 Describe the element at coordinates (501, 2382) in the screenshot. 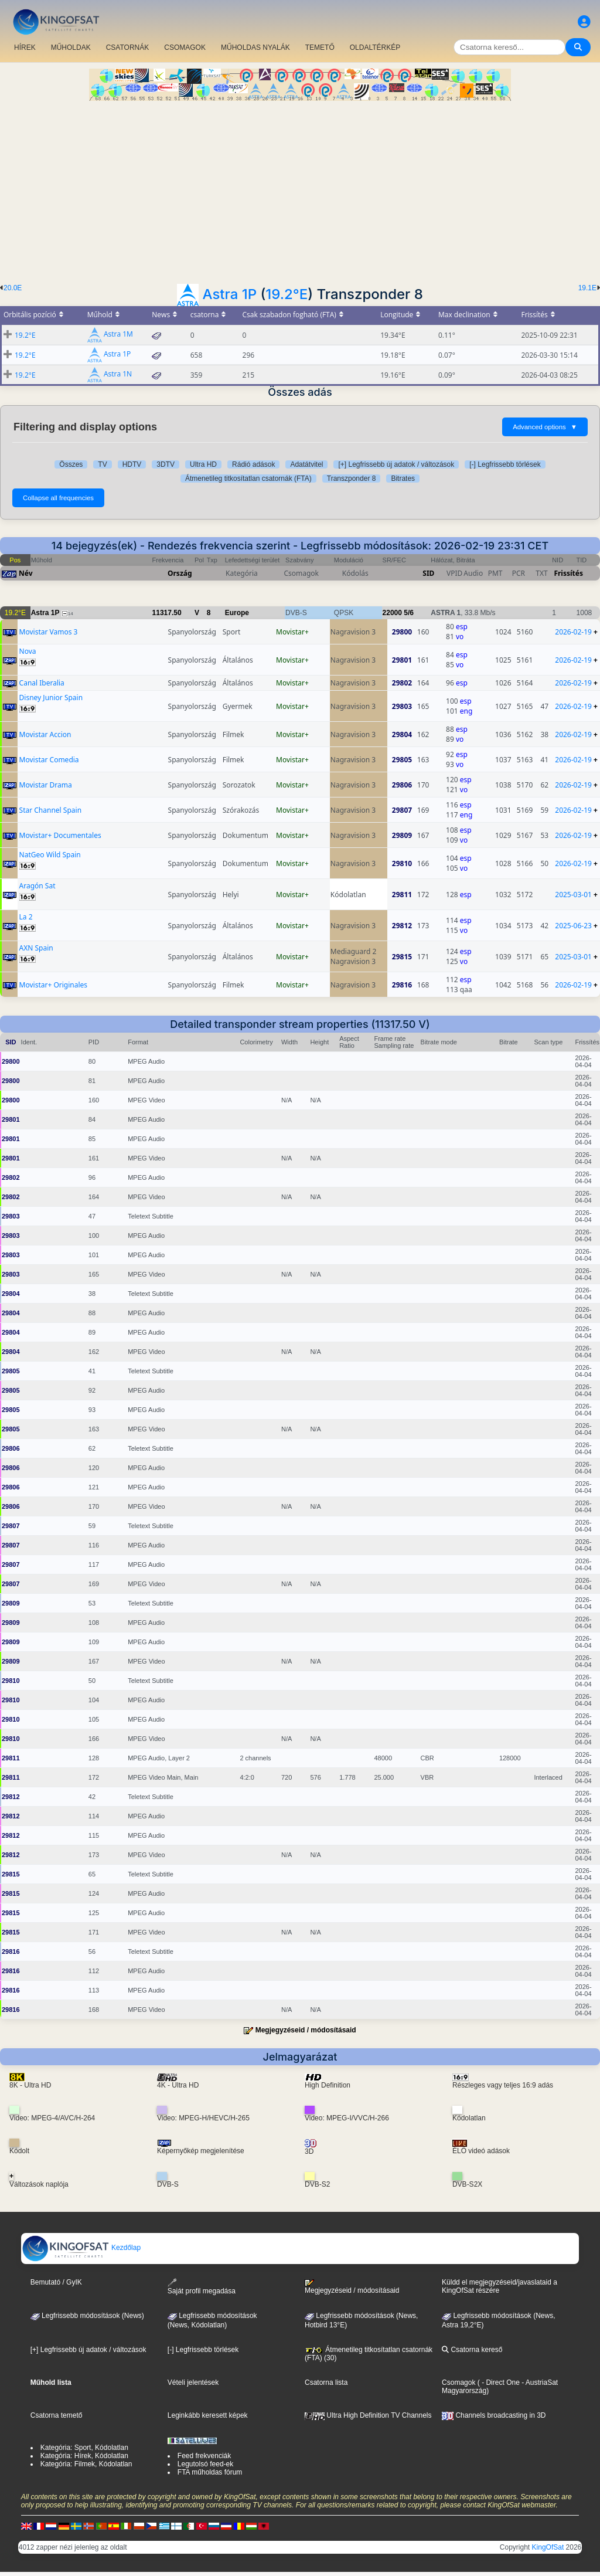

I see `- Direct One` at that location.